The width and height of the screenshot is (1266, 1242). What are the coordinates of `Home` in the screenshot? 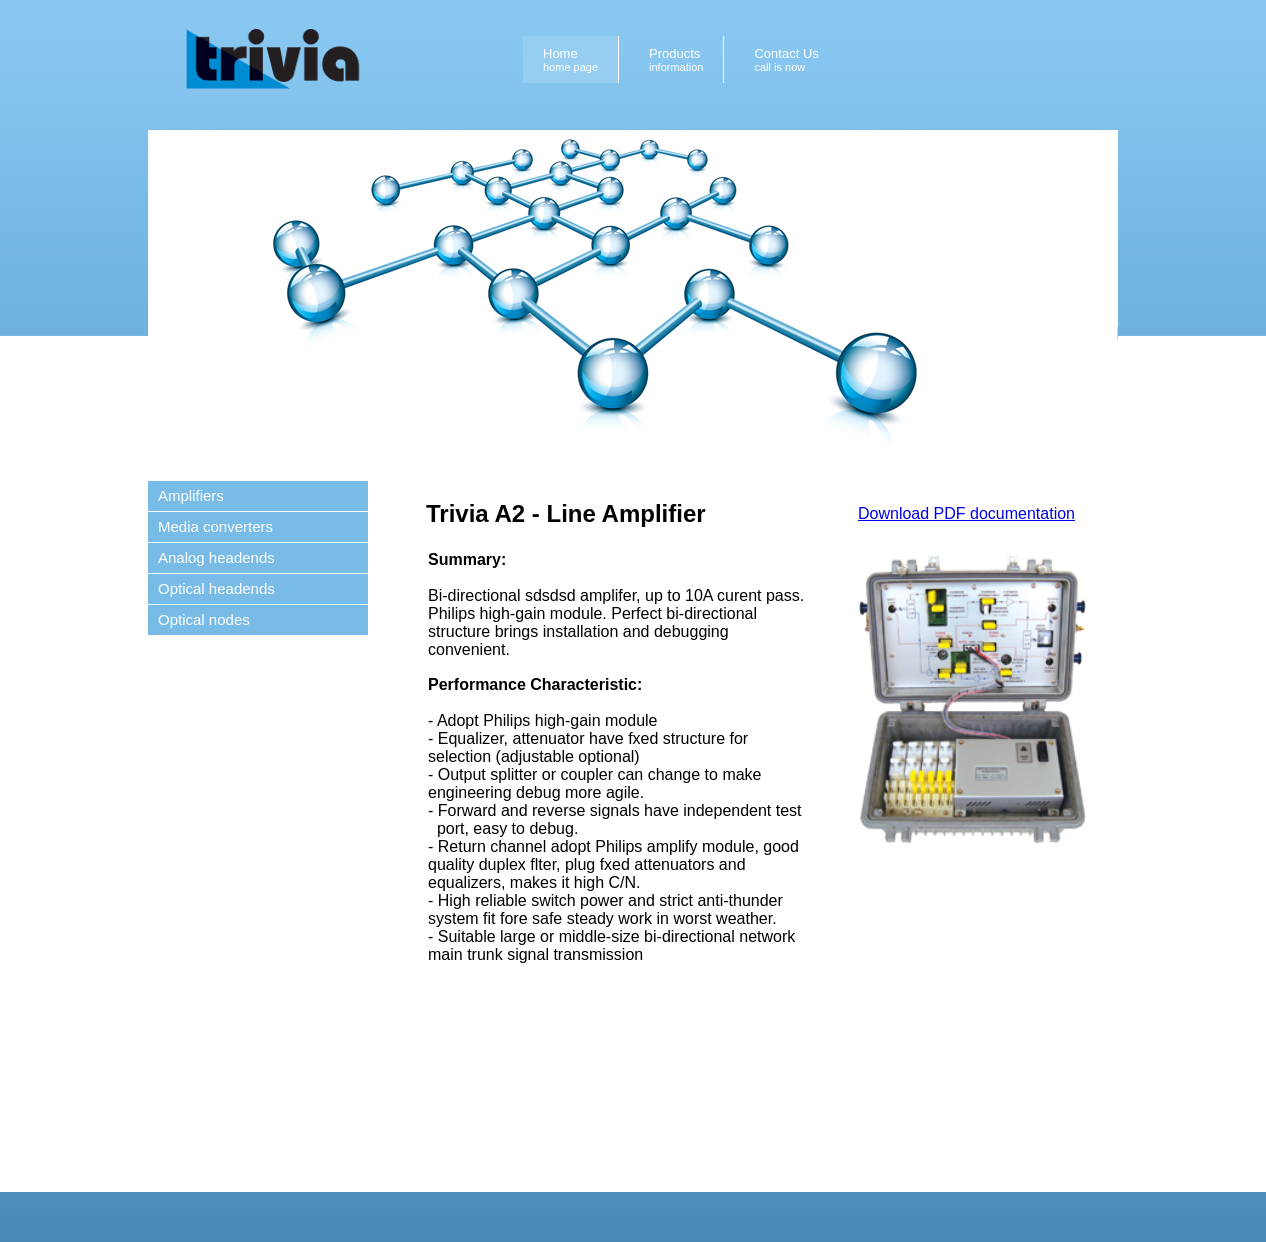 It's located at (570, 59).